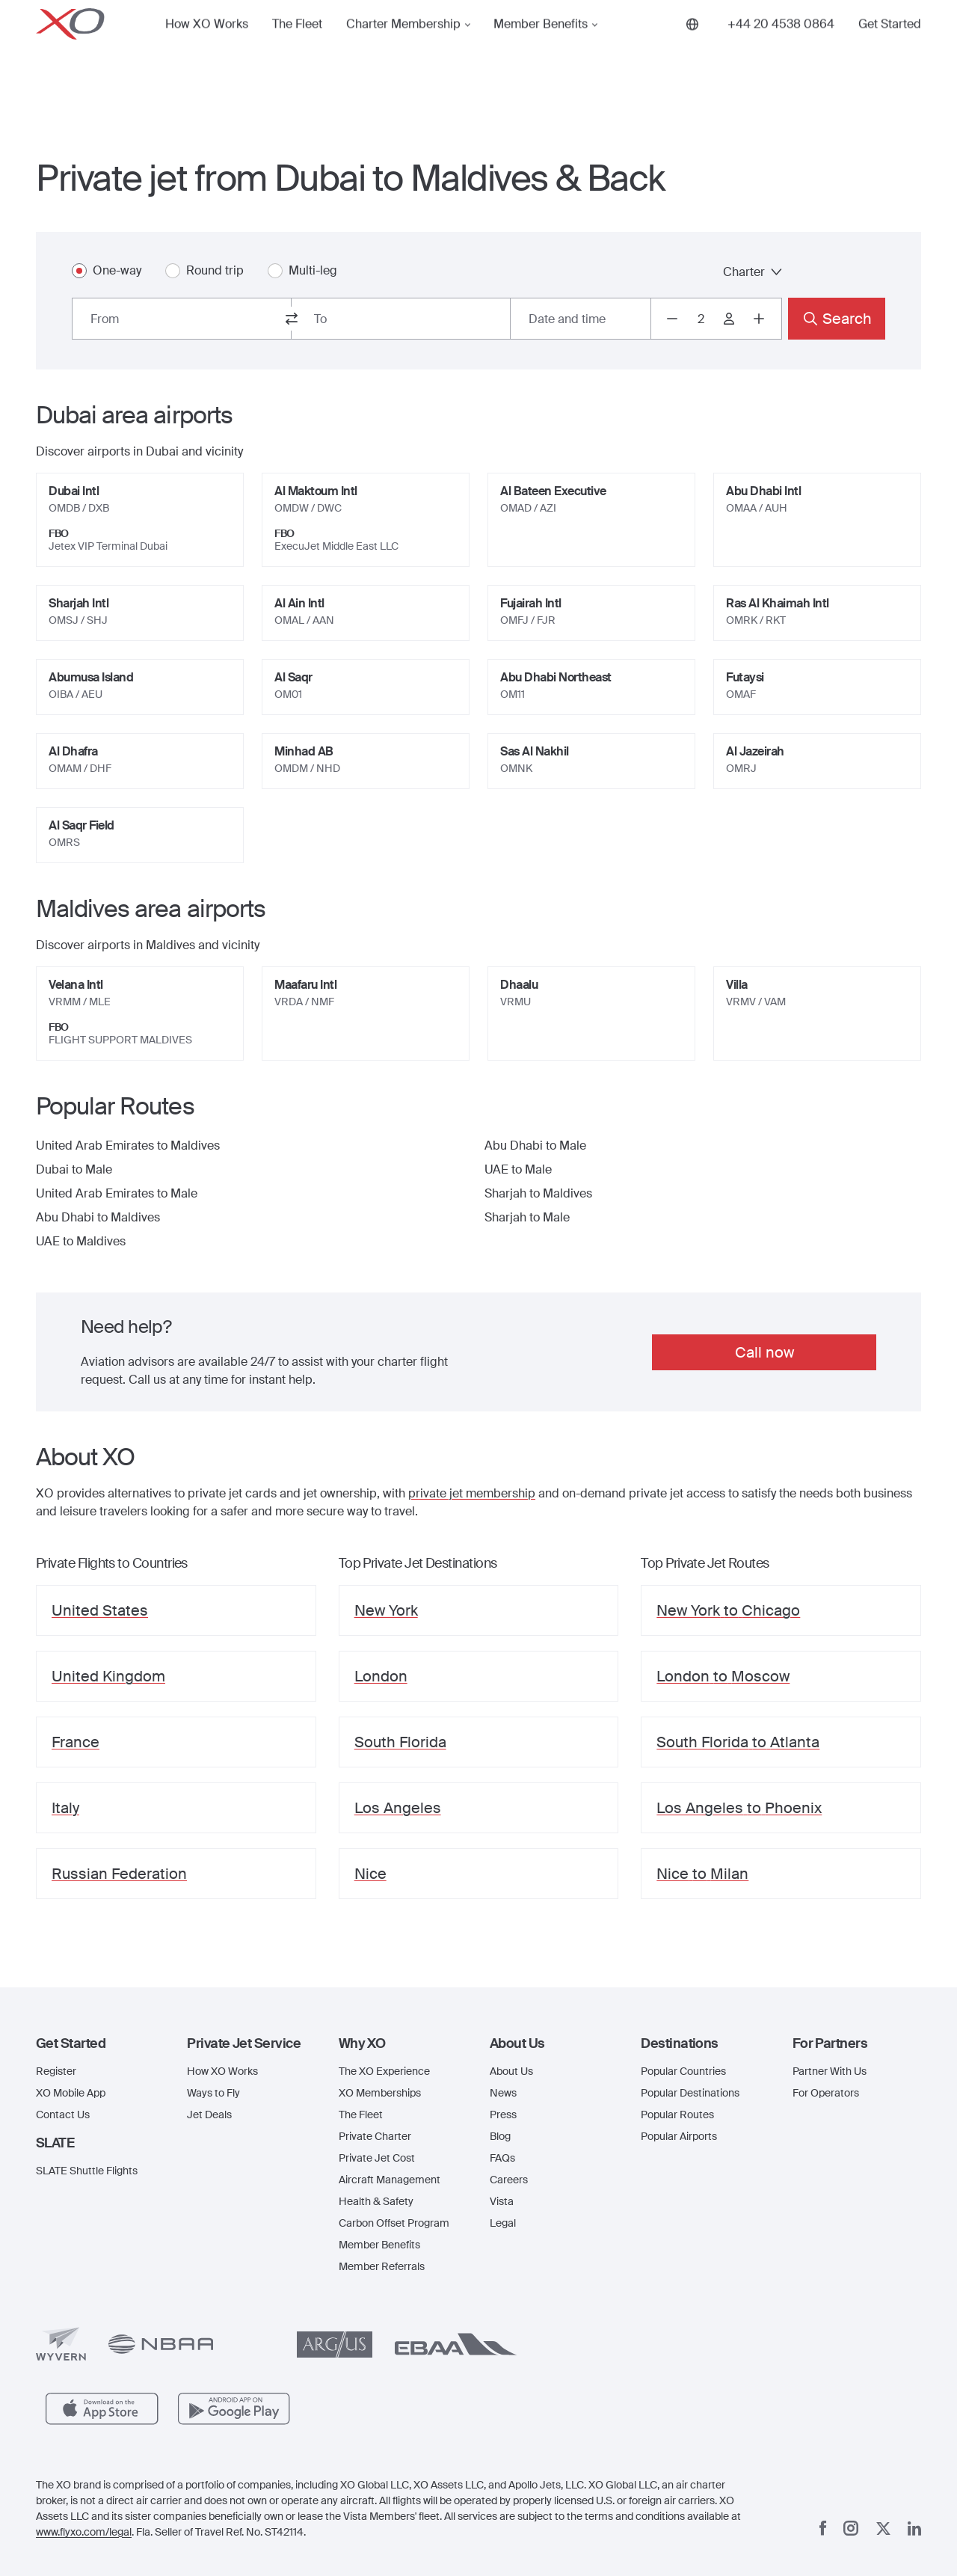 This screenshot has height=2576, width=957. Describe the element at coordinates (389, 2179) in the screenshot. I see `Aircraft Management` at that location.